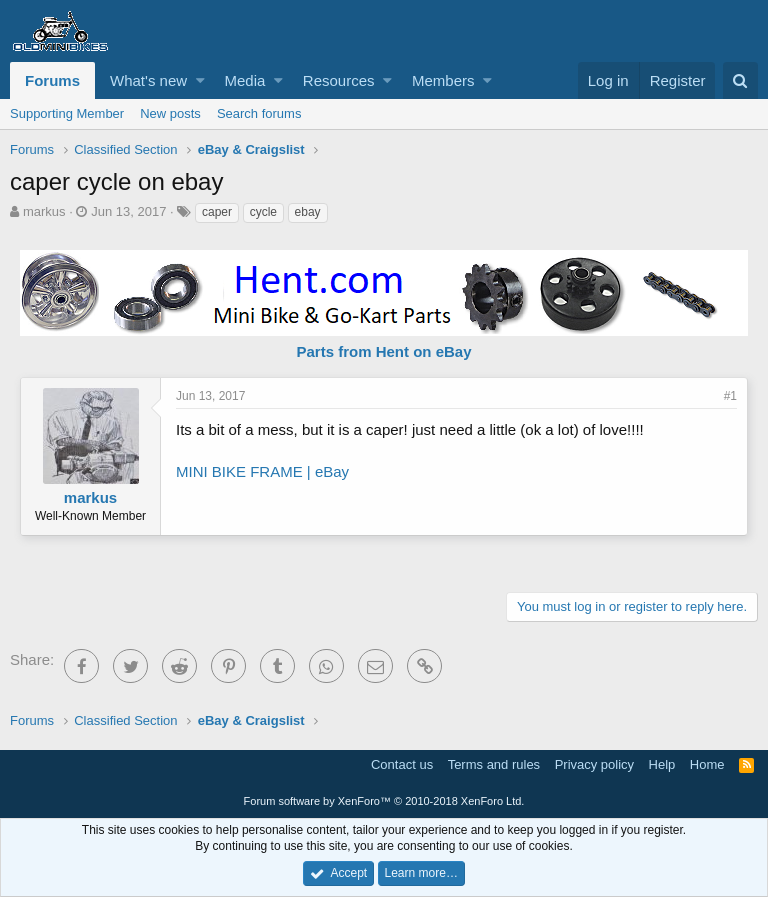 The image size is (768, 897). What do you see at coordinates (67, 113) in the screenshot?
I see `Supporting Member` at bounding box center [67, 113].